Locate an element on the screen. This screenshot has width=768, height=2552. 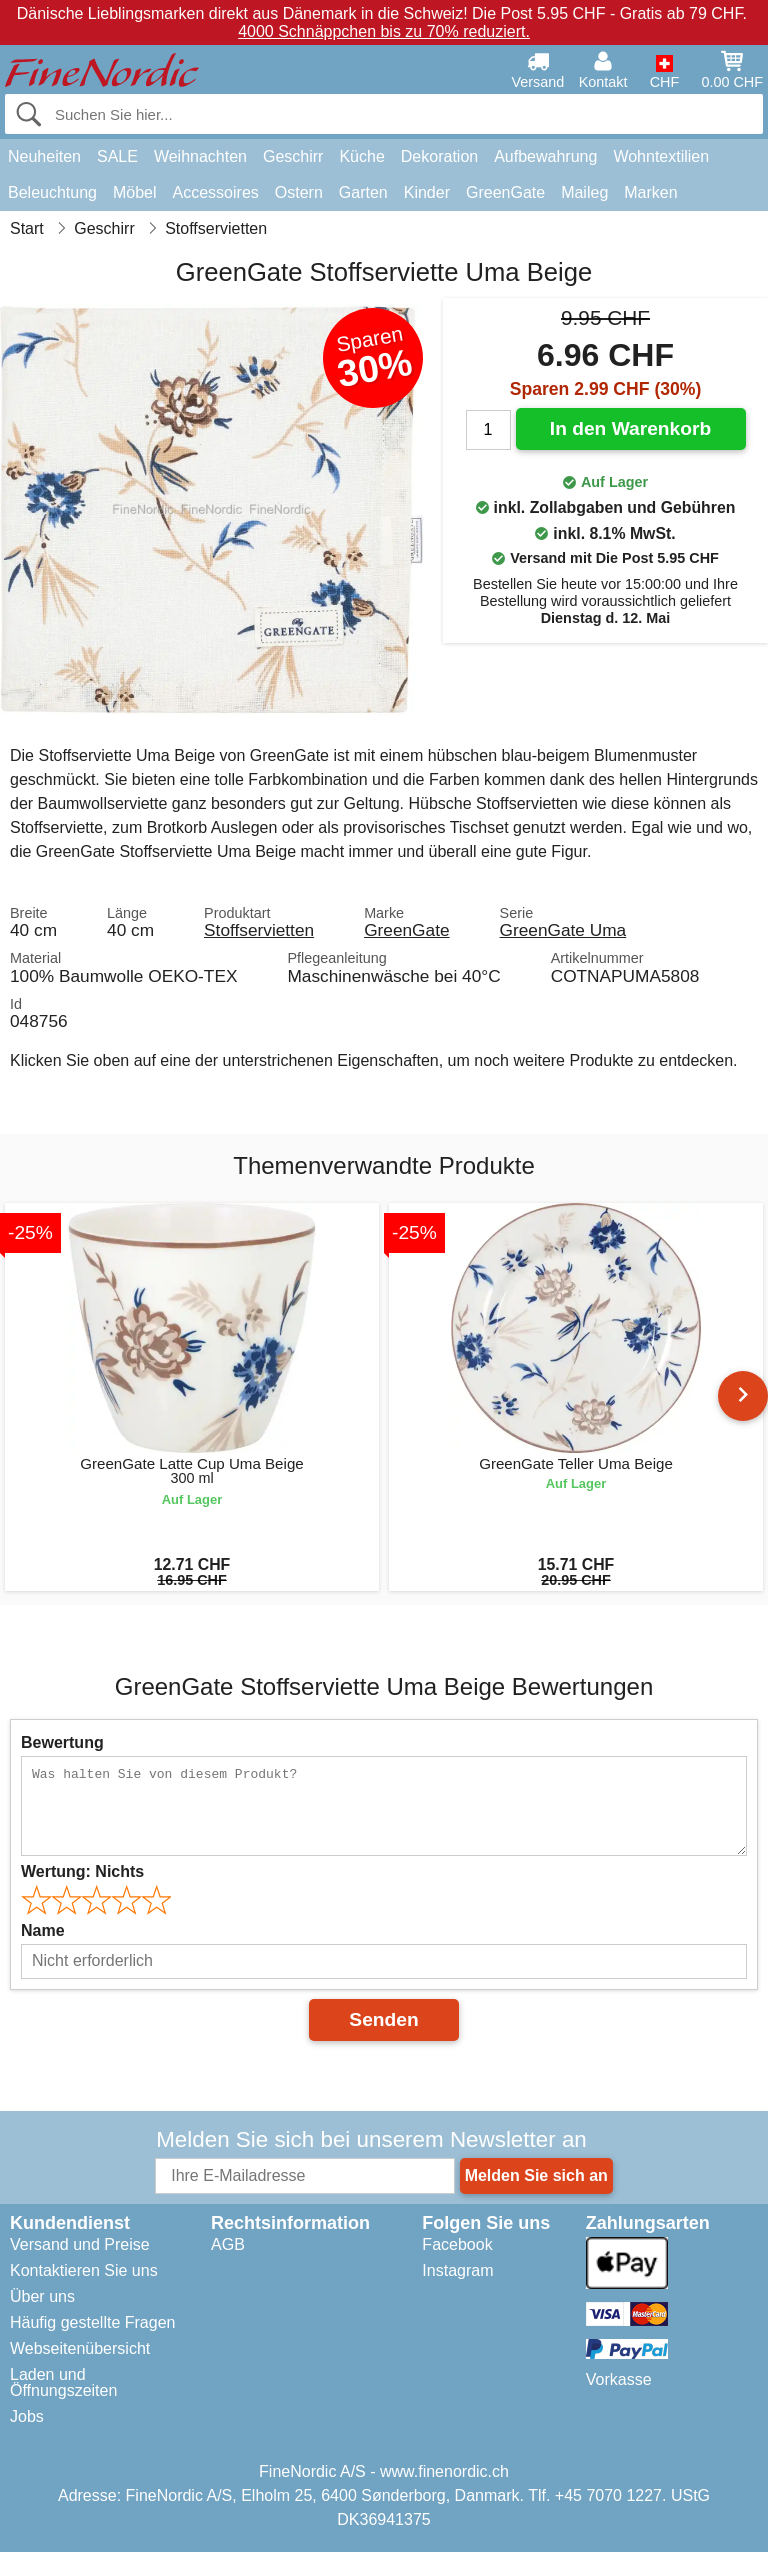
GreenGate is located at coordinates (505, 192).